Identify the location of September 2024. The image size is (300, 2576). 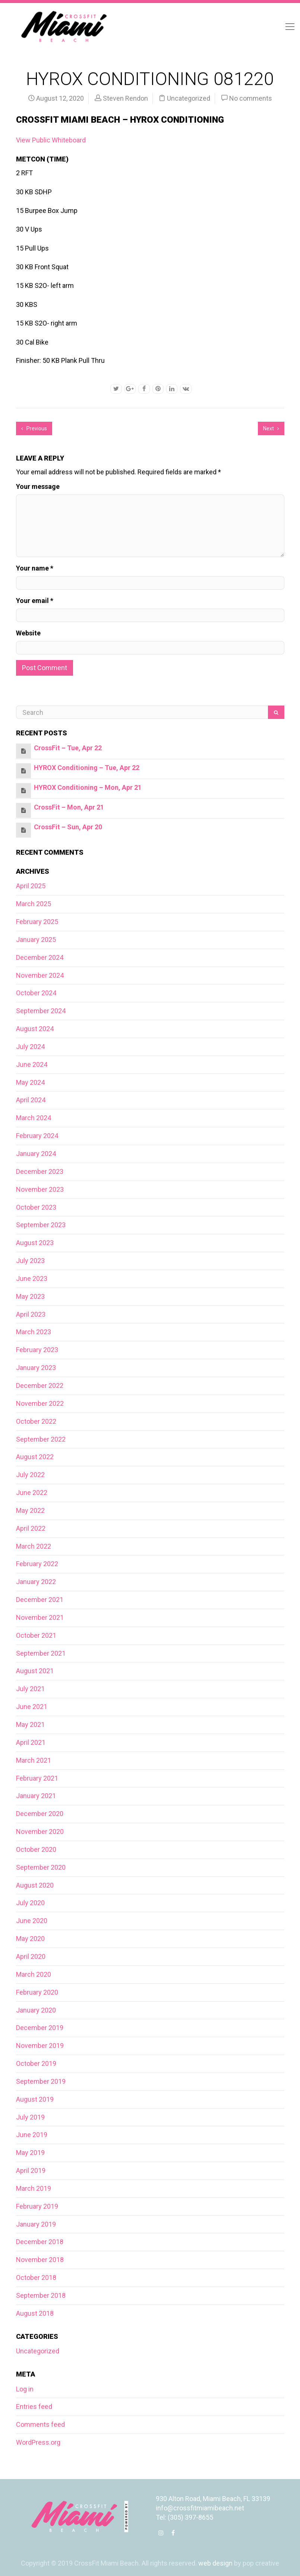
(41, 1011).